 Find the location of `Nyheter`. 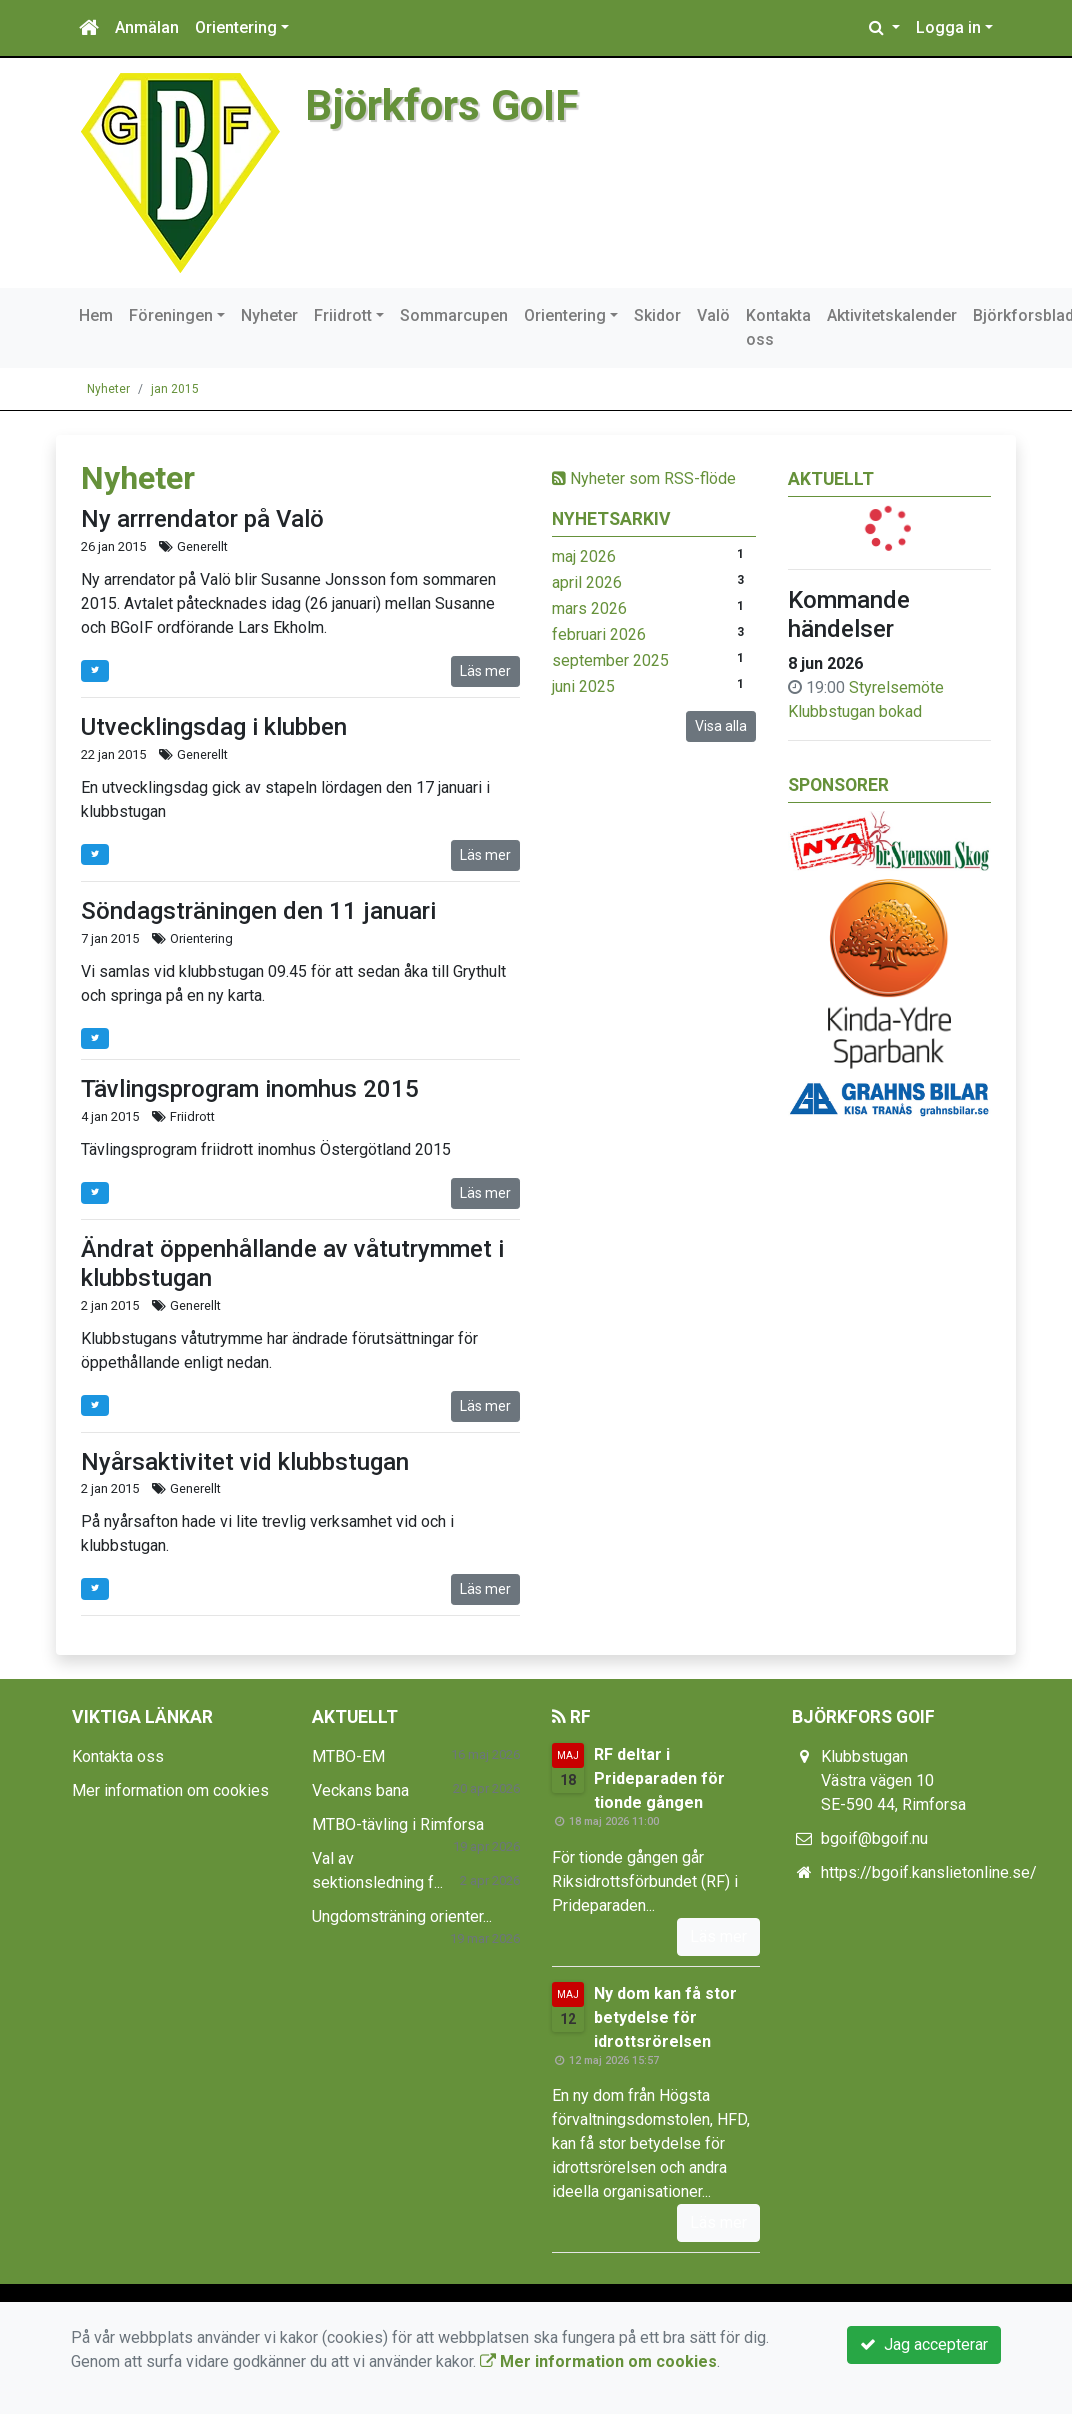

Nyheter is located at coordinates (269, 315).